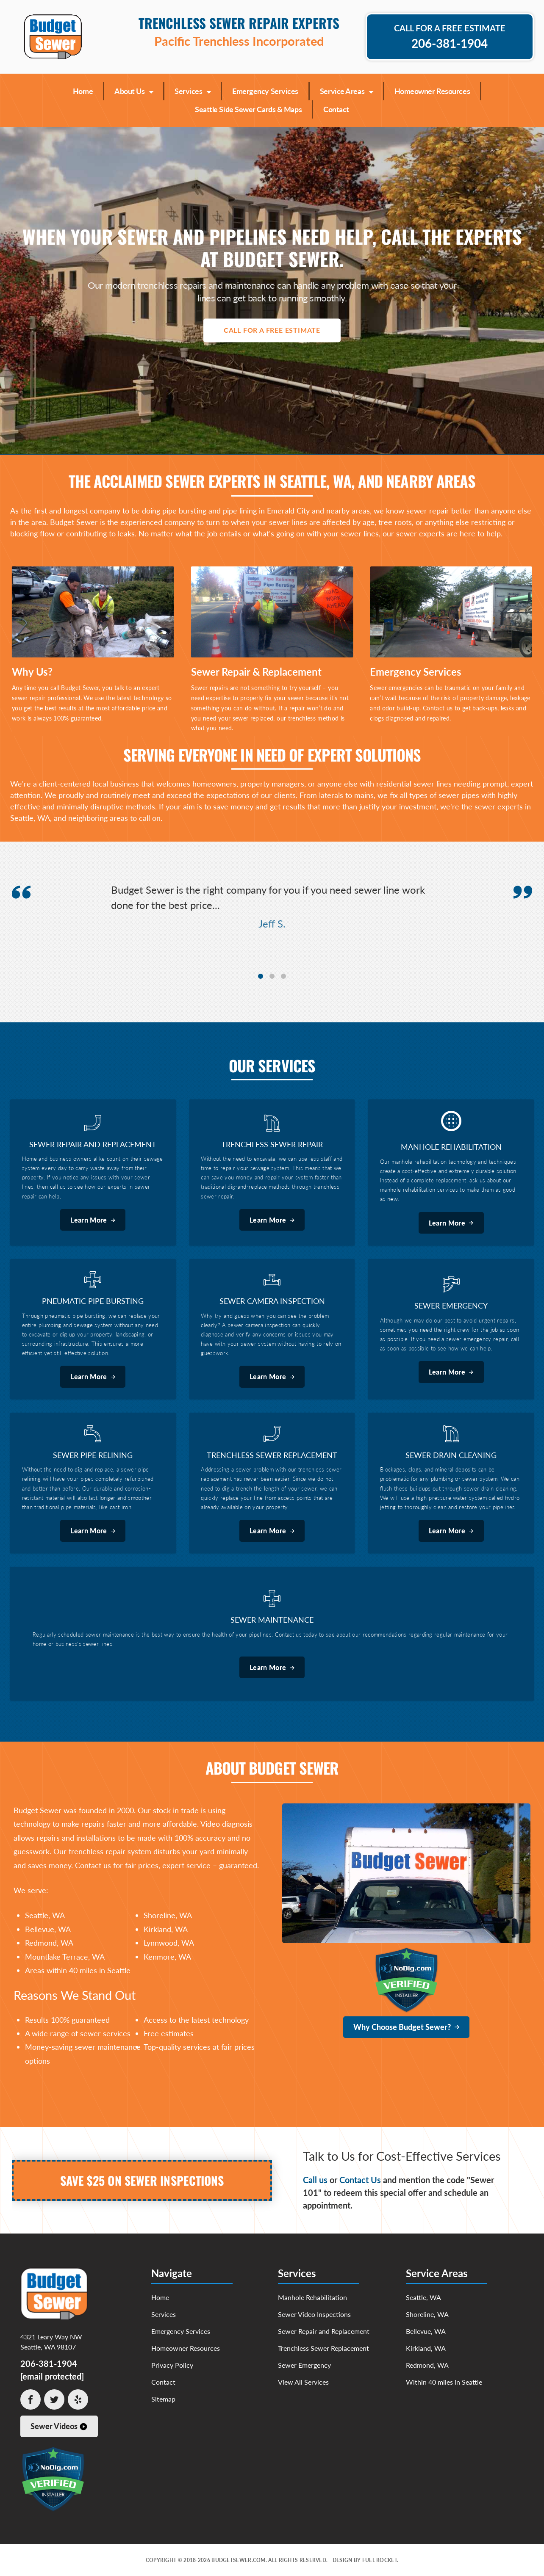 Image resolution: width=544 pixels, height=2576 pixels. Describe the element at coordinates (423, 2297) in the screenshot. I see `Seattle, WA` at that location.